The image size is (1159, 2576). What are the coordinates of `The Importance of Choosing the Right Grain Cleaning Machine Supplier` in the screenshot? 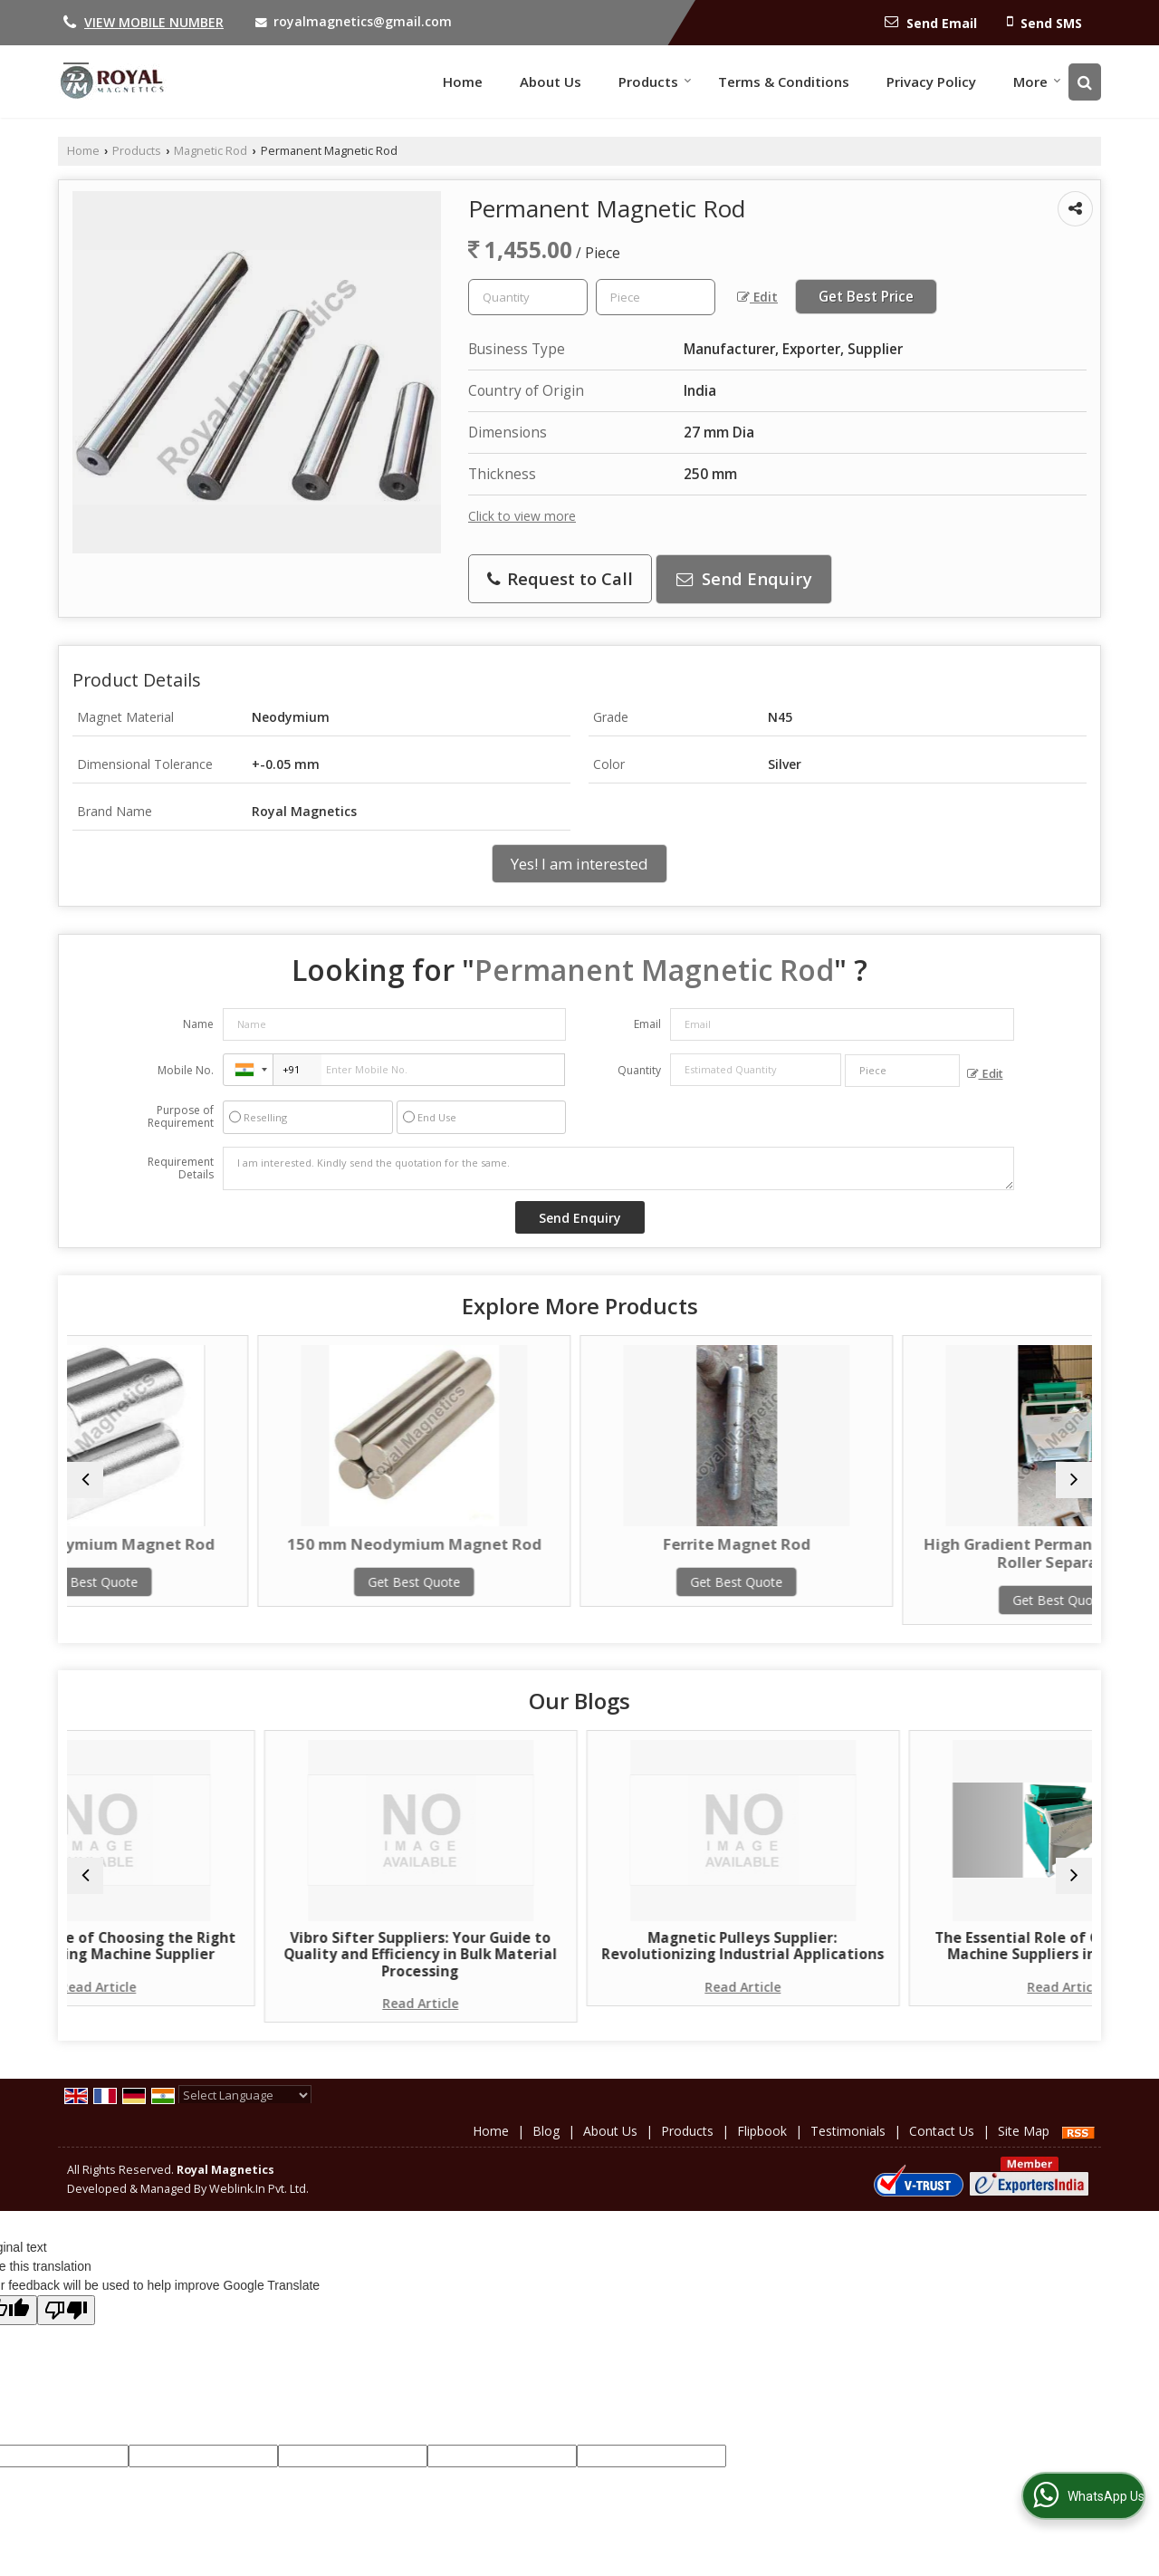 It's located at (191, 1954).